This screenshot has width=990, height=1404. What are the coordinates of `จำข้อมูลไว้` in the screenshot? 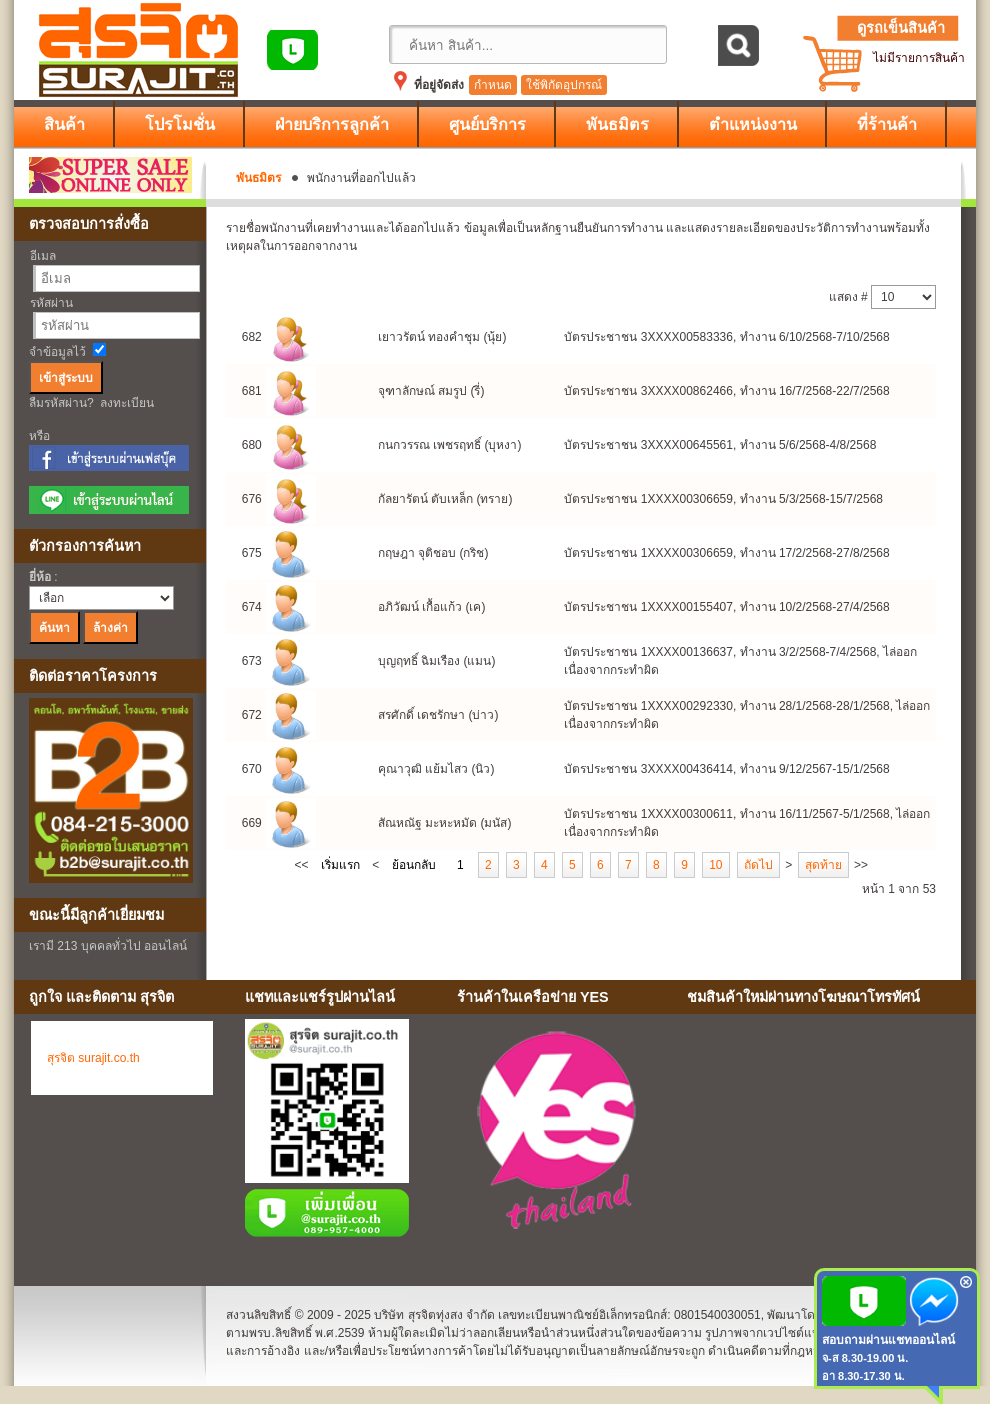 It's located at (57, 352).